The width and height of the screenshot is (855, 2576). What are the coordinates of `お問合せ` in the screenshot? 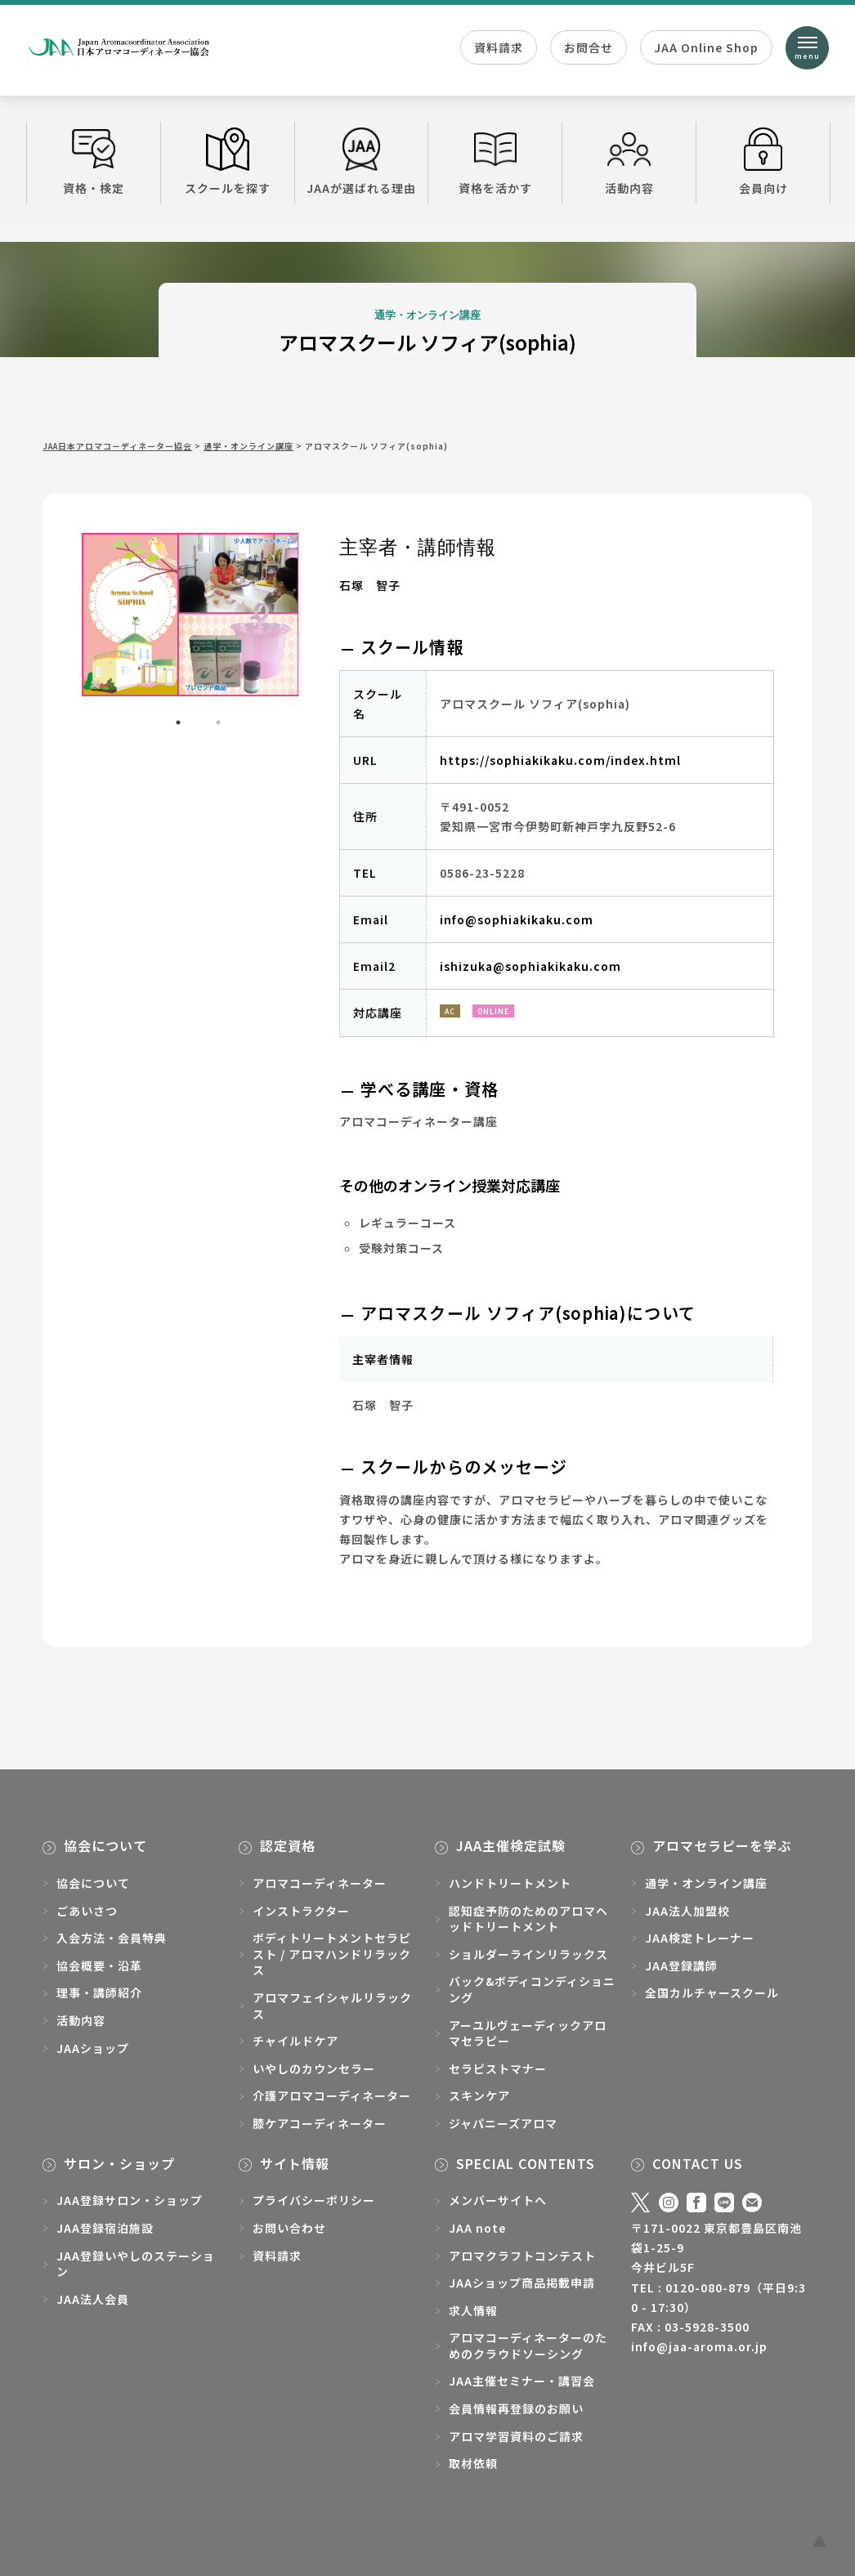 It's located at (588, 47).